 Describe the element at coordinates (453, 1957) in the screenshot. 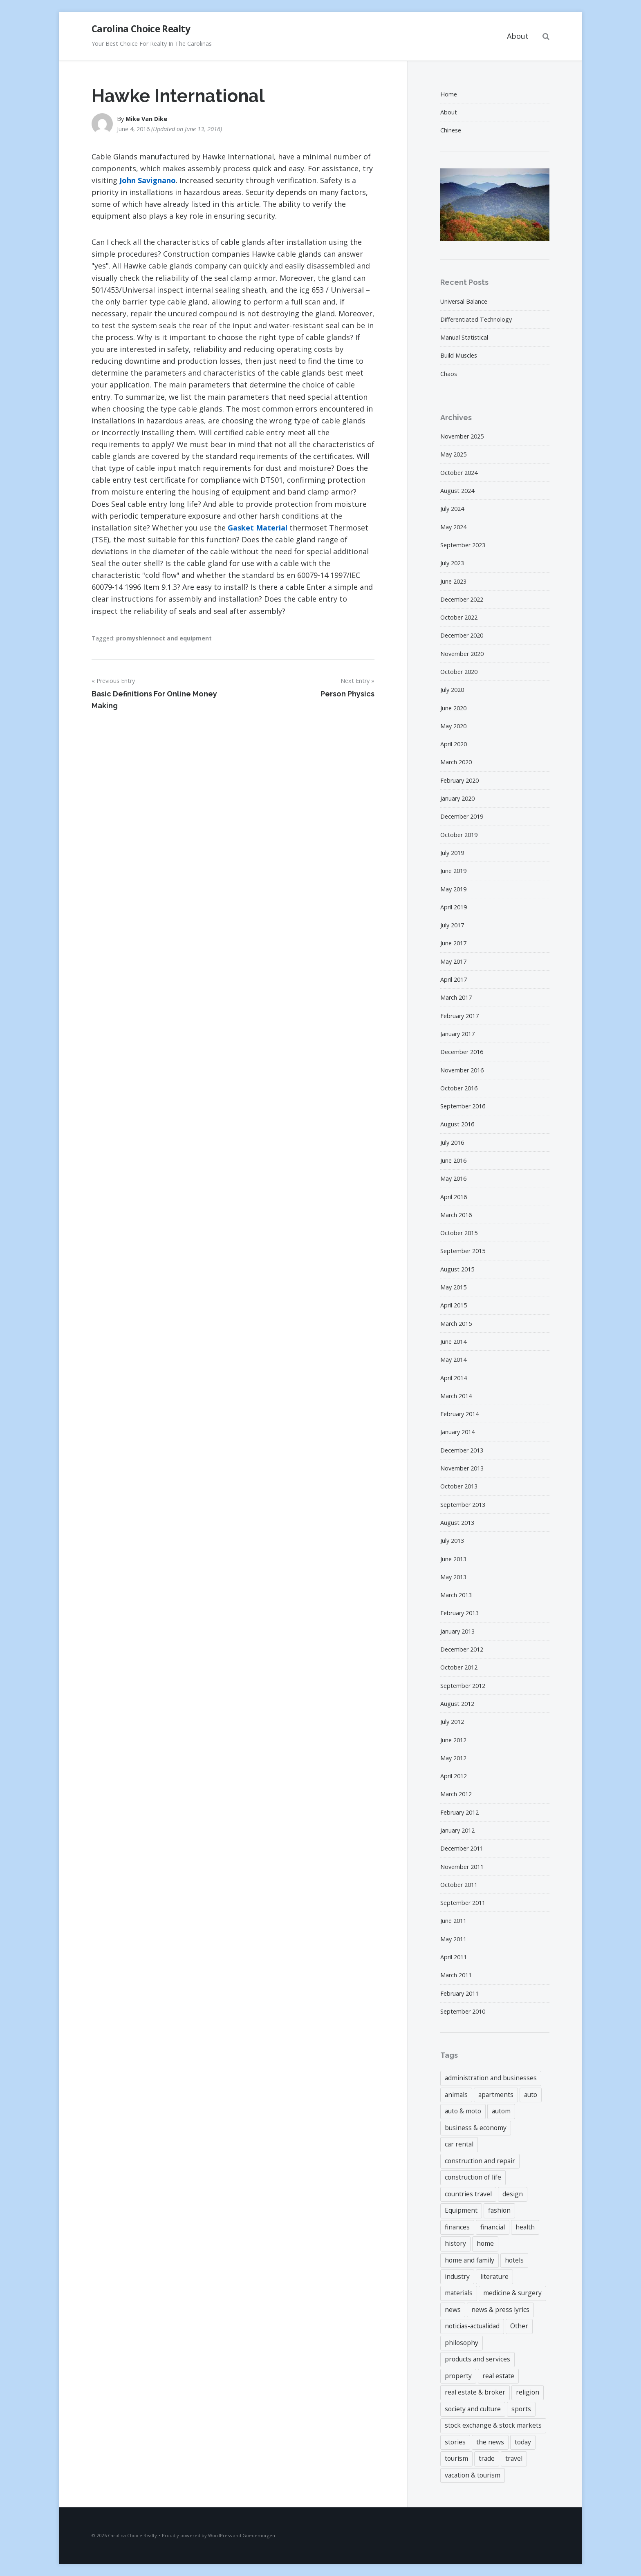

I see `April 2011` at that location.